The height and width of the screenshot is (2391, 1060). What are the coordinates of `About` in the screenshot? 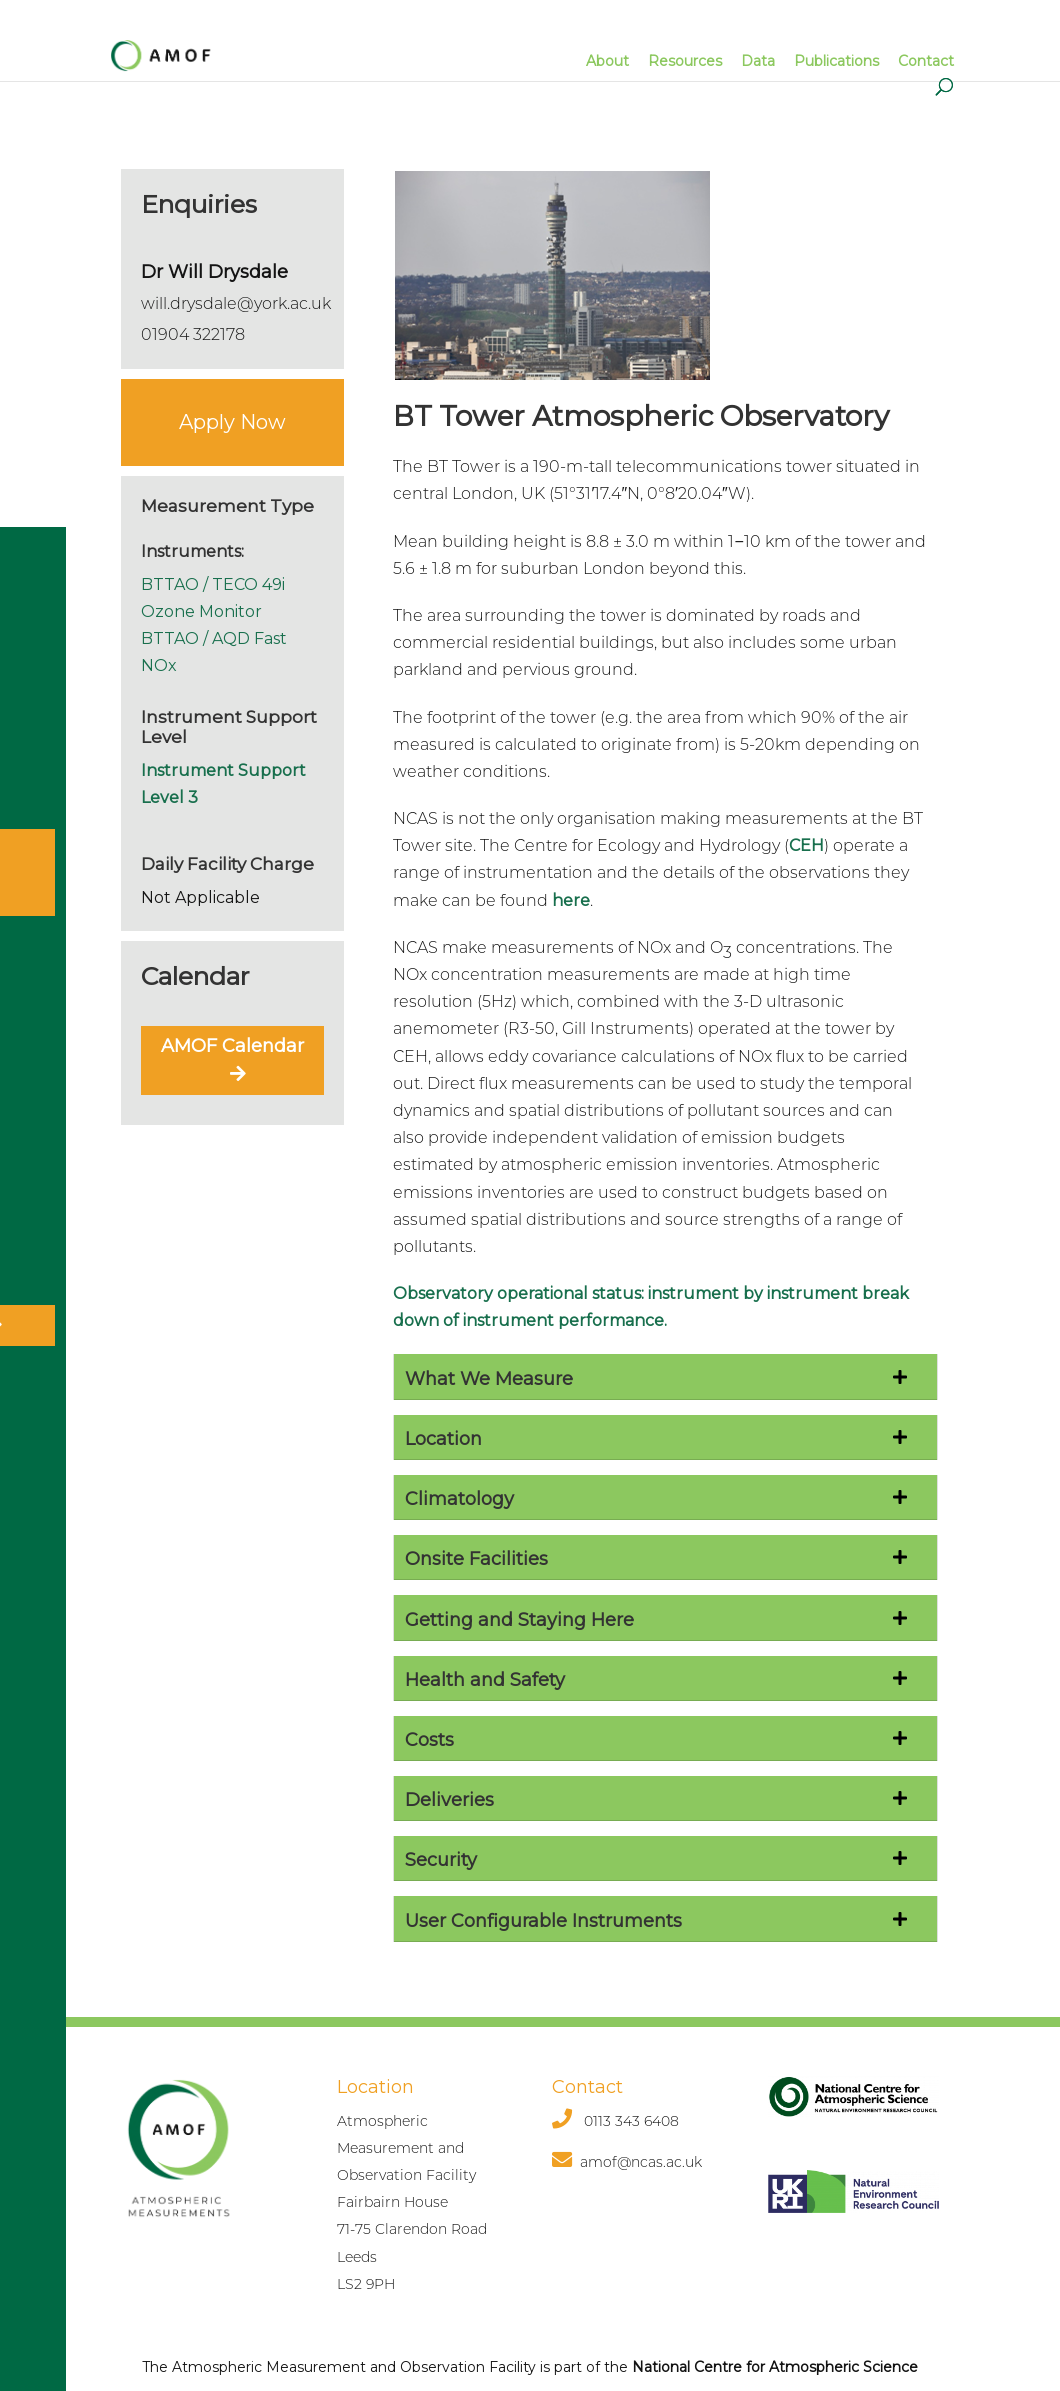 It's located at (607, 61).